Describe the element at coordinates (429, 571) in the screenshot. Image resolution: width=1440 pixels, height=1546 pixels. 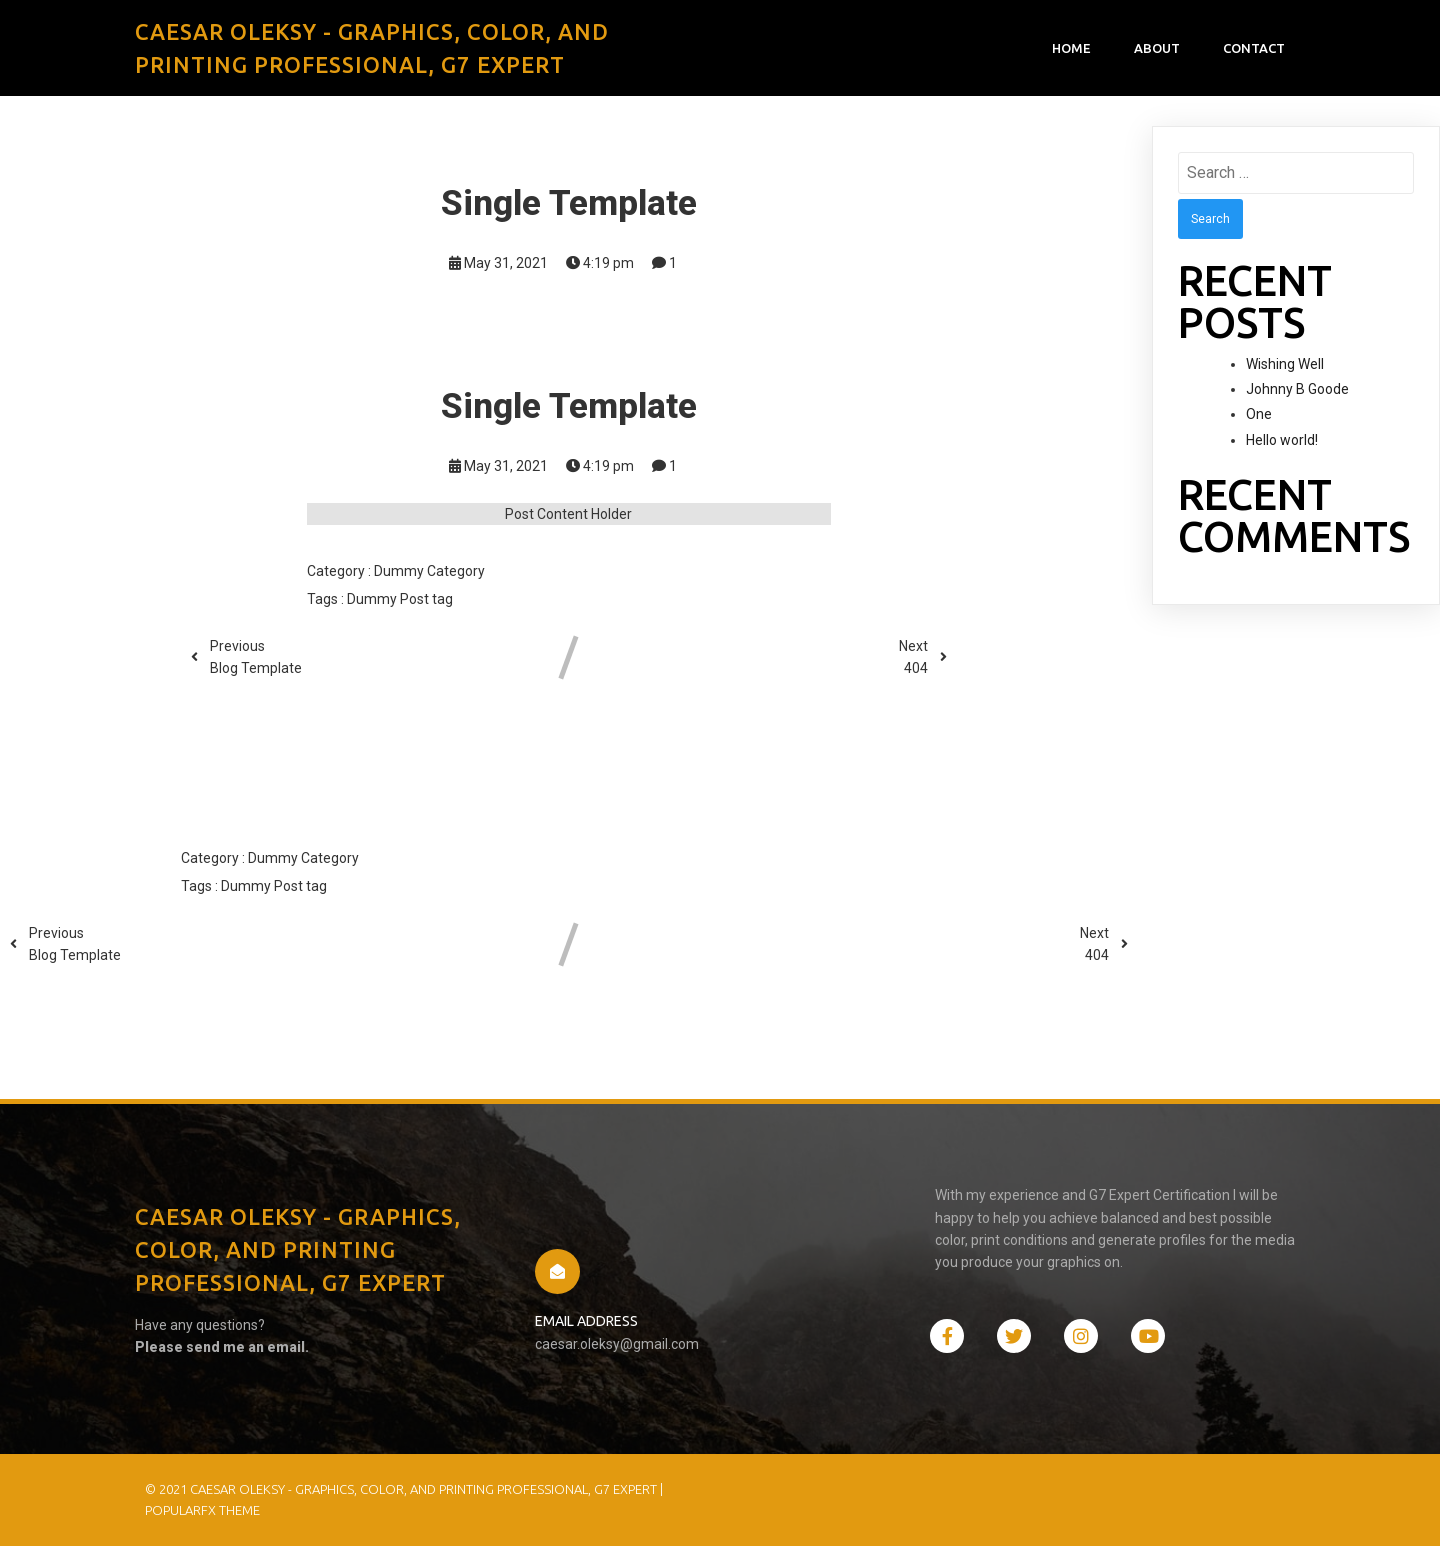
I see `Dummy Category` at that location.